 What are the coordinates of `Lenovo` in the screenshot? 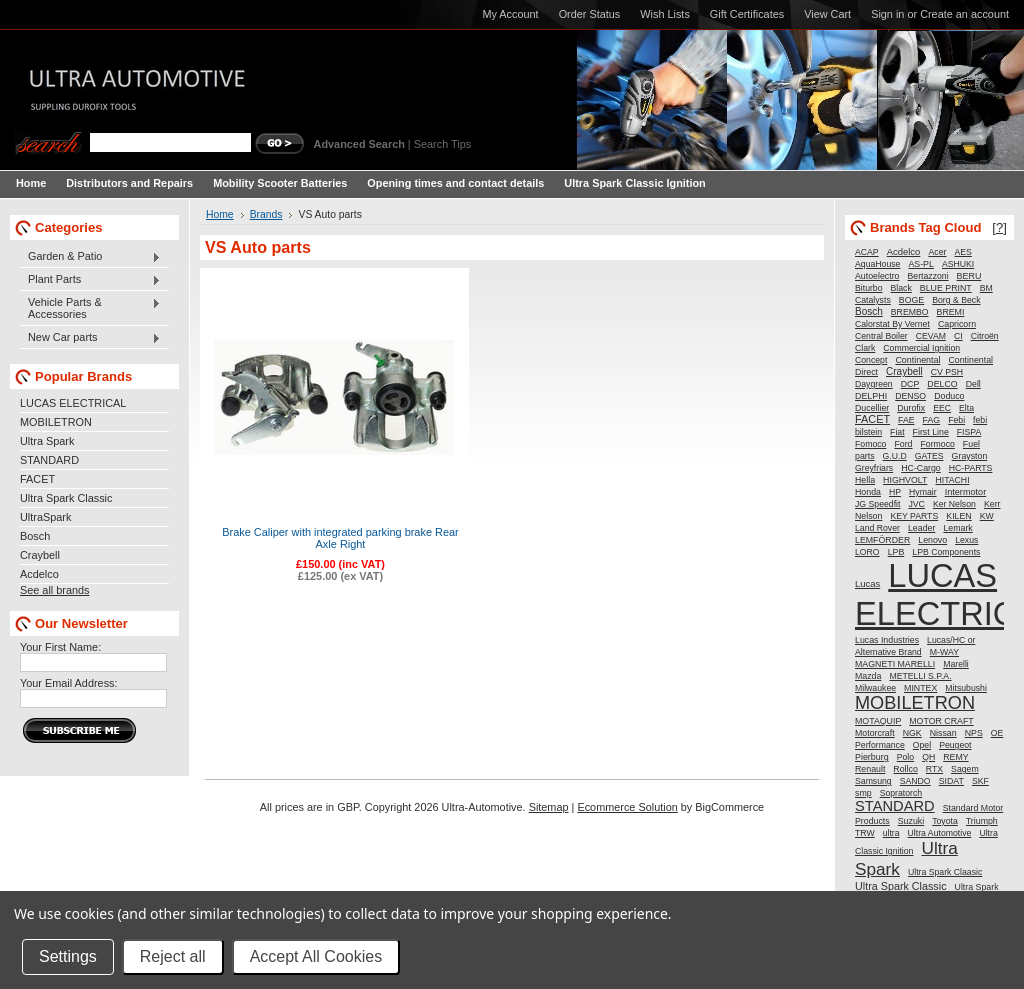 It's located at (932, 540).